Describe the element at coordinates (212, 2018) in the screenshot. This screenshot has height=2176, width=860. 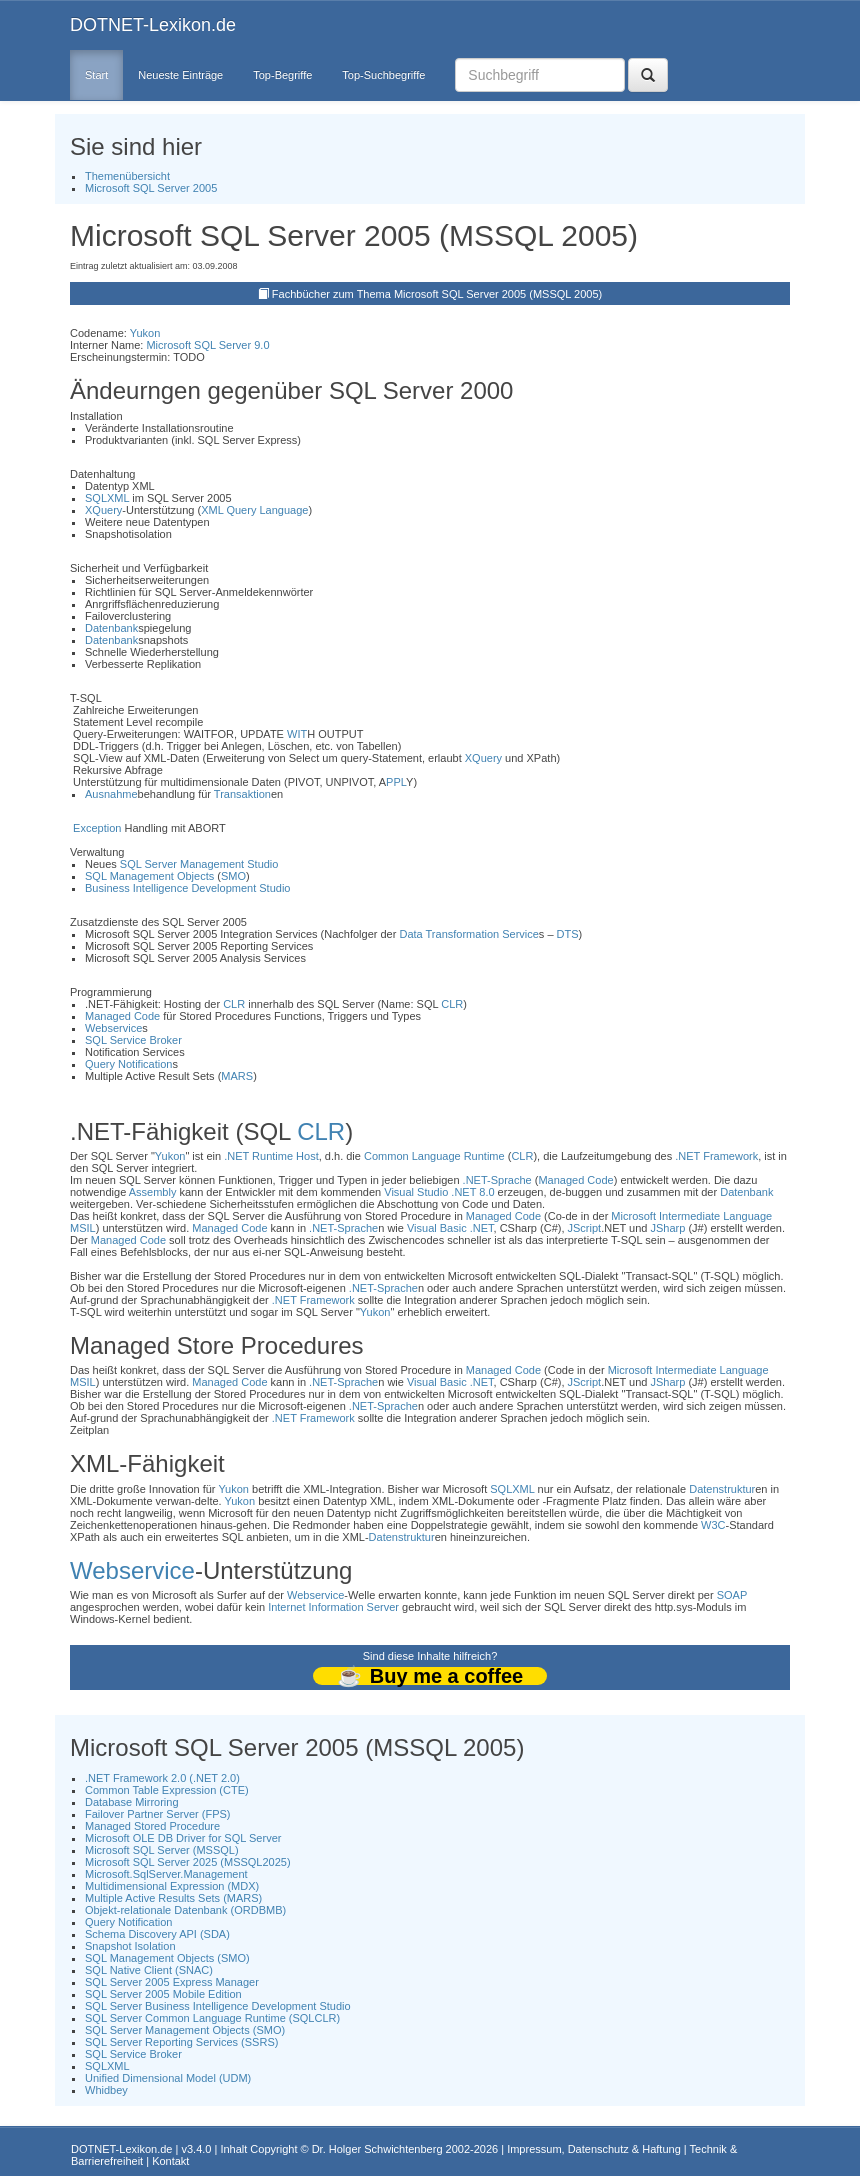
I see `SQL Server Common Language Runtime (SQLCLR)` at that location.